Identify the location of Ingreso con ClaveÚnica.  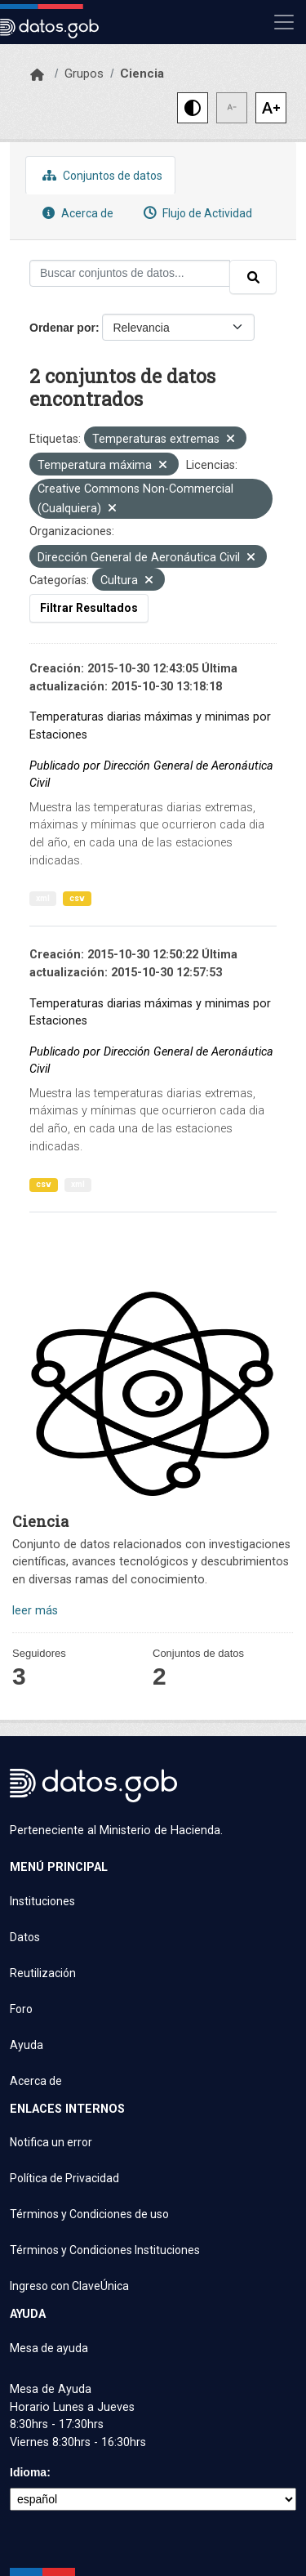
(69, 2286).